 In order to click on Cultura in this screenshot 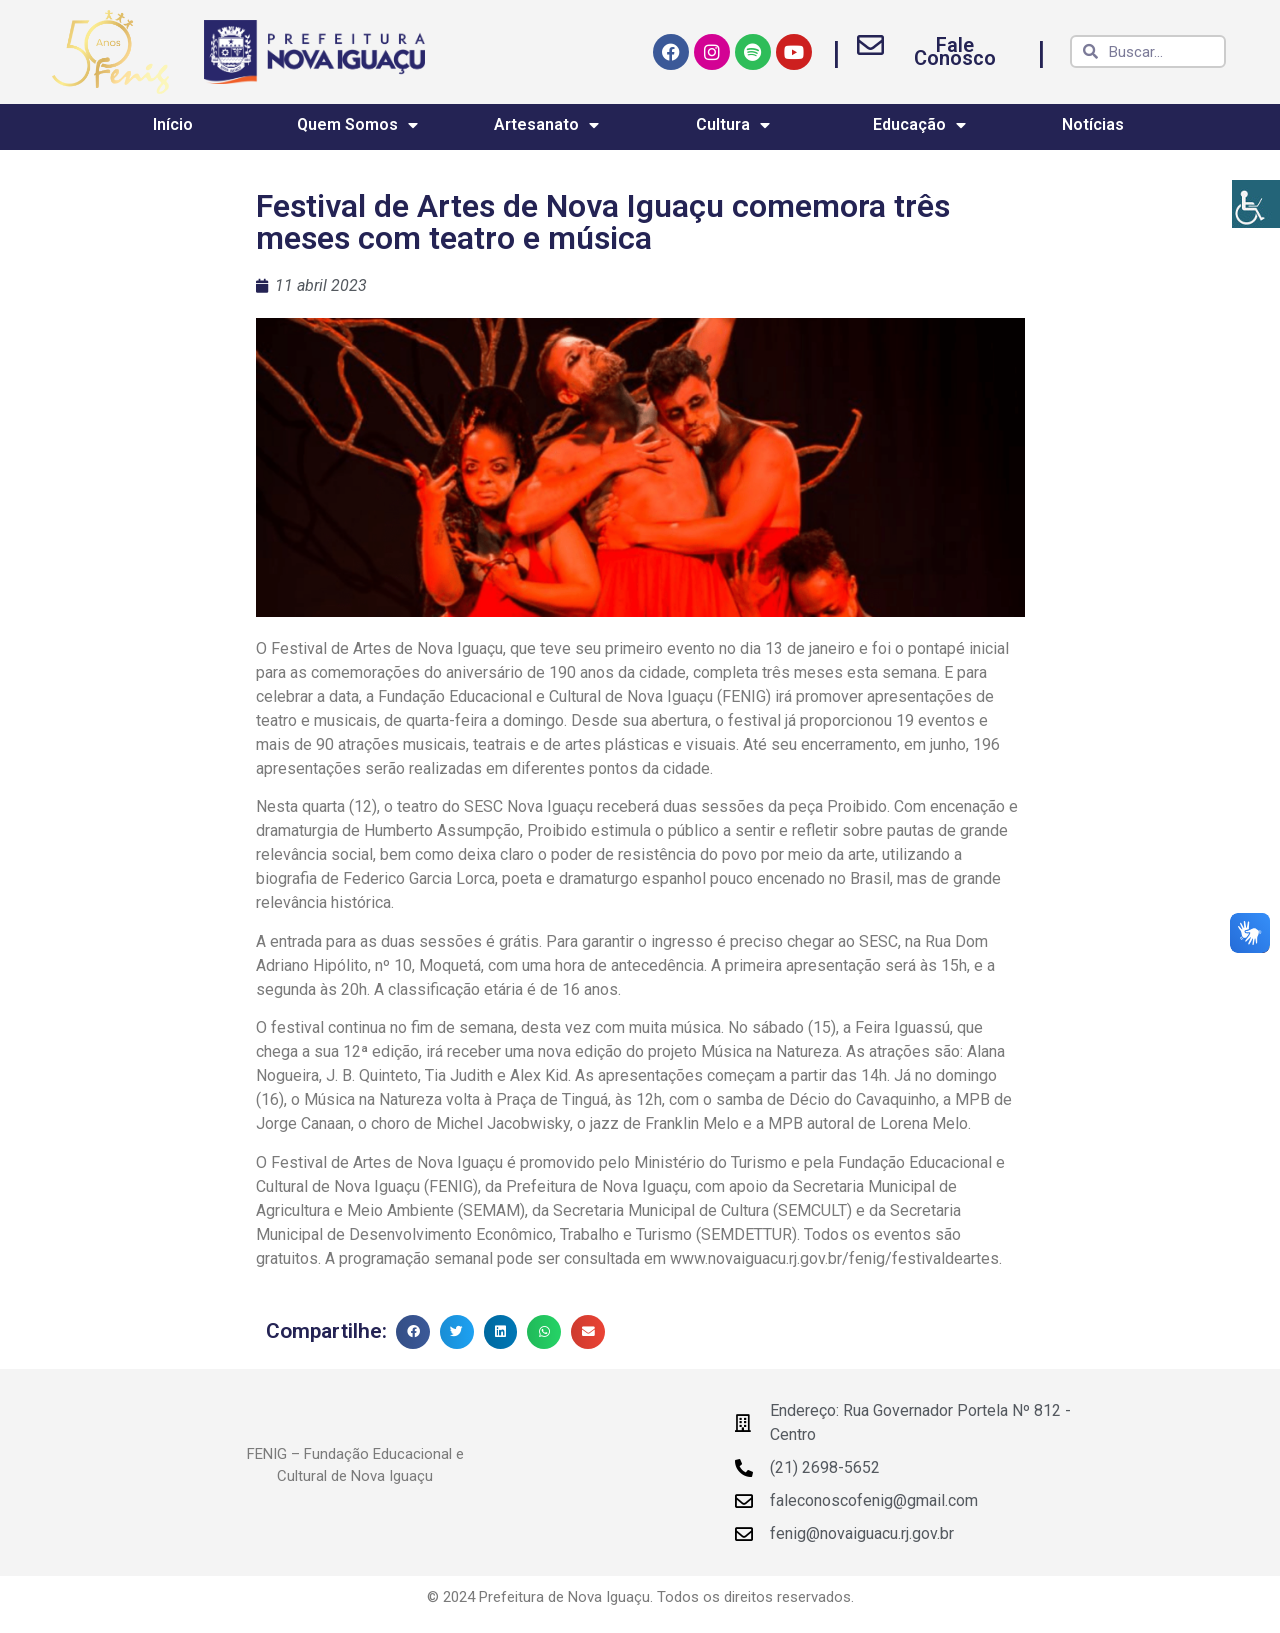, I will do `click(733, 125)`.